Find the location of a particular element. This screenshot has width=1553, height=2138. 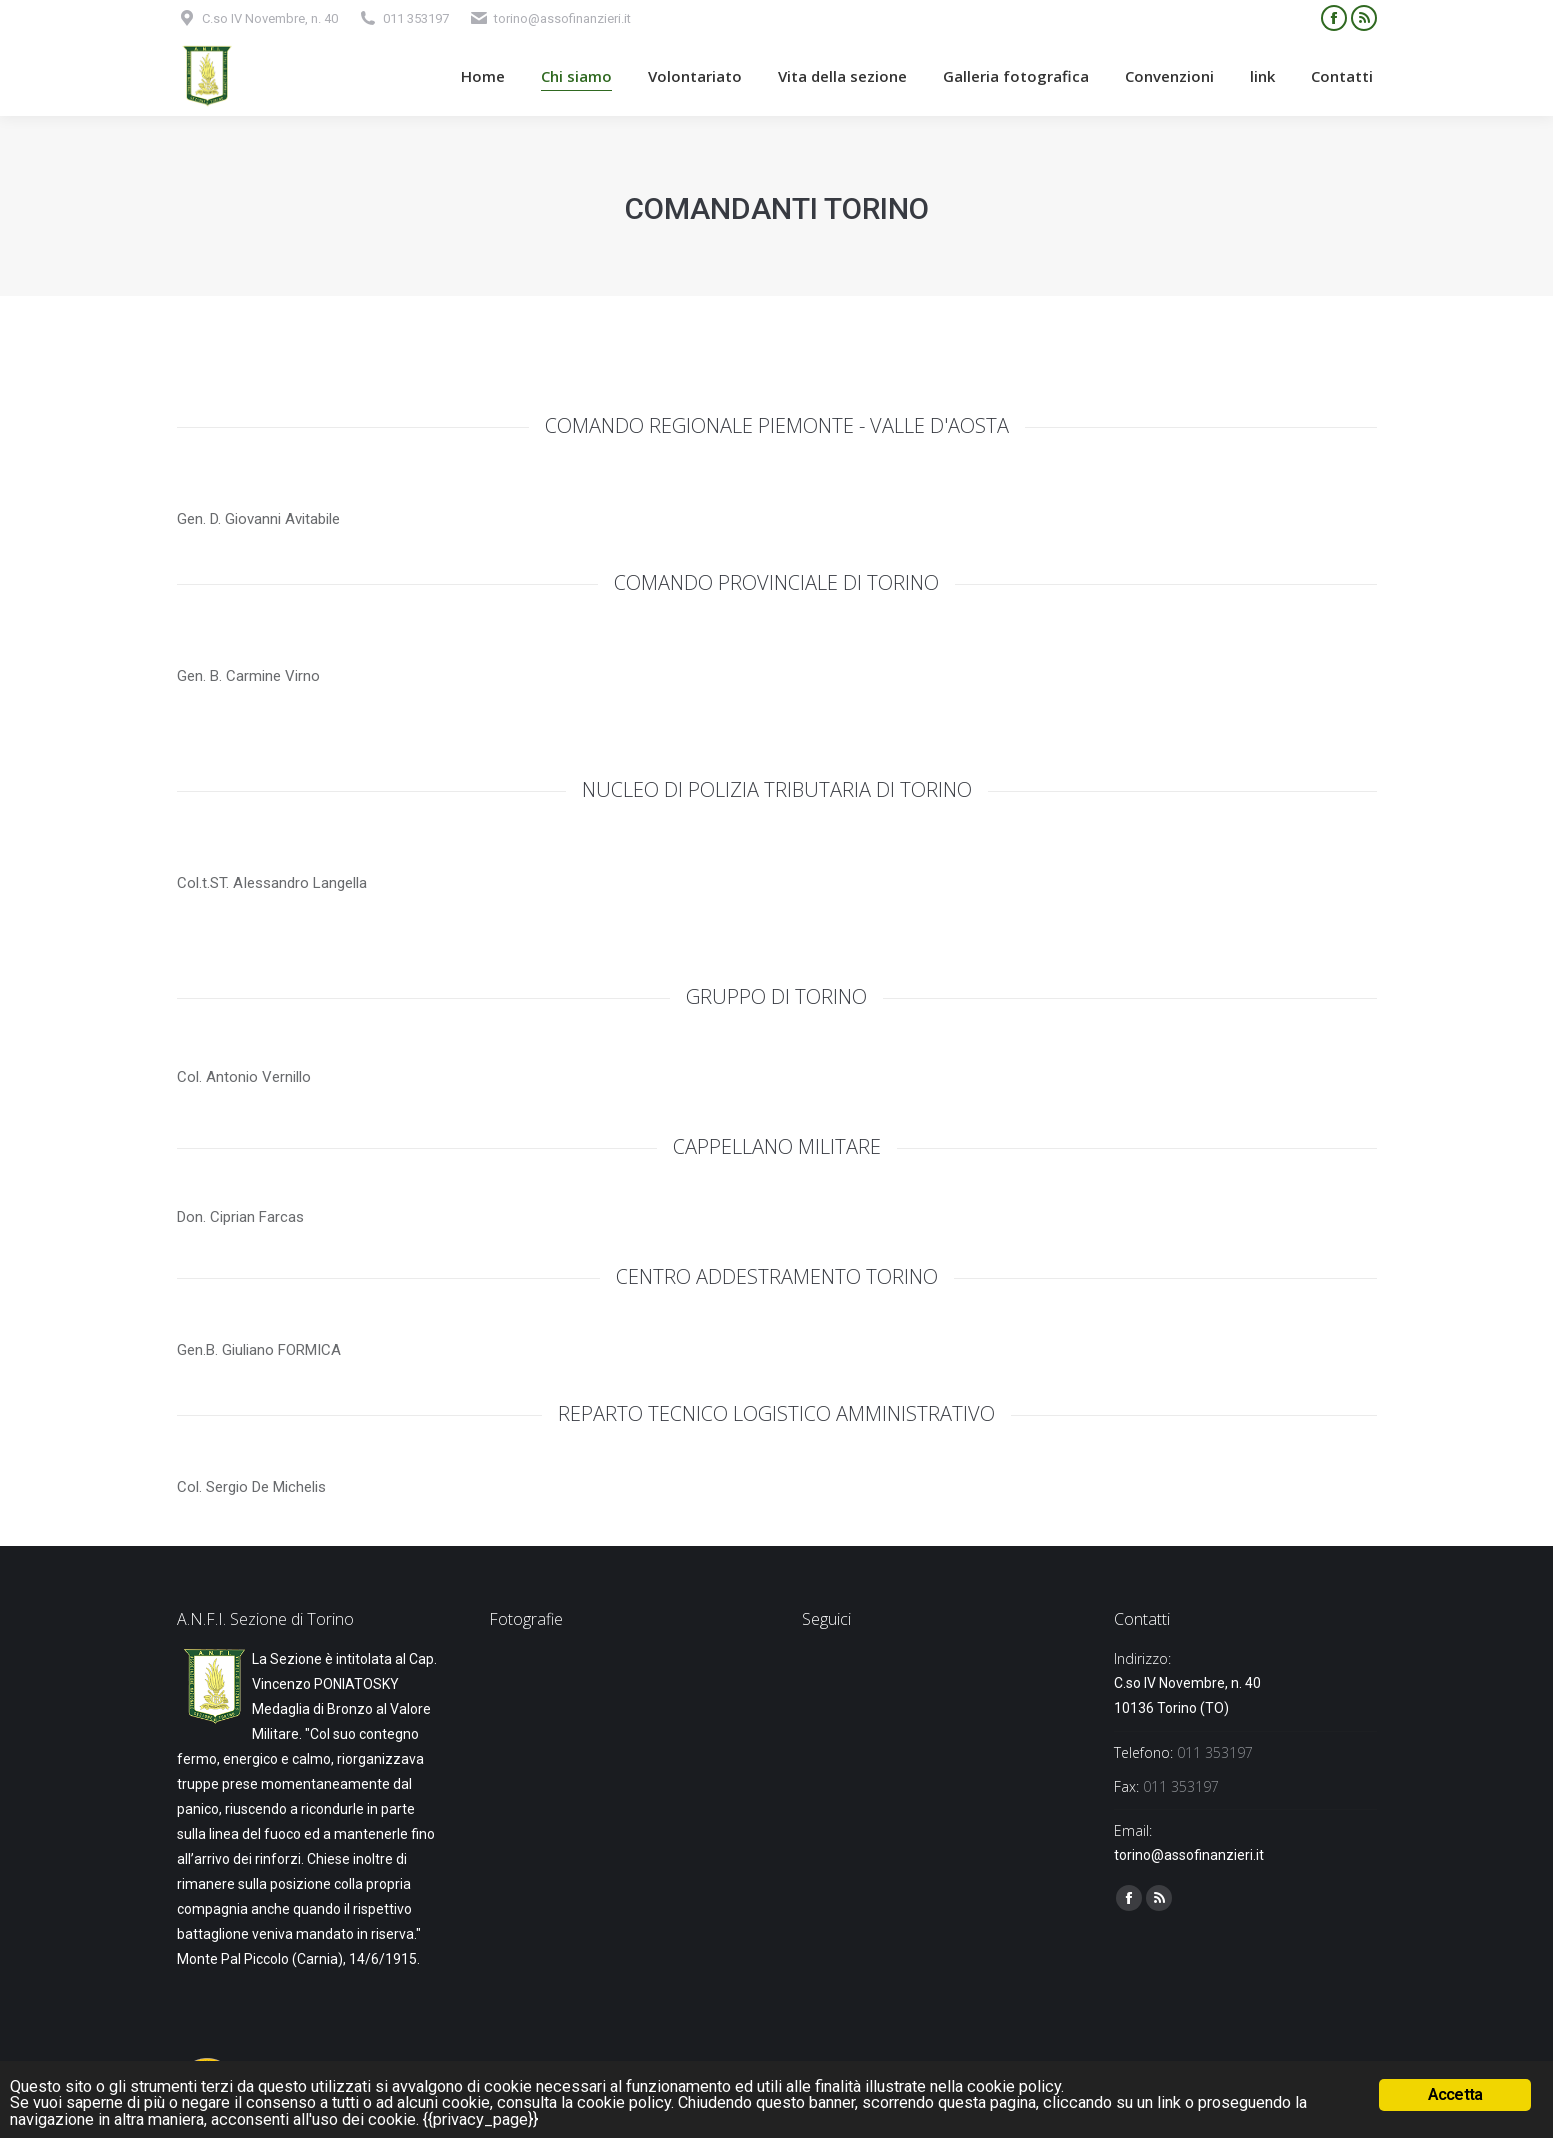

Accetta is located at coordinates (1455, 2092).